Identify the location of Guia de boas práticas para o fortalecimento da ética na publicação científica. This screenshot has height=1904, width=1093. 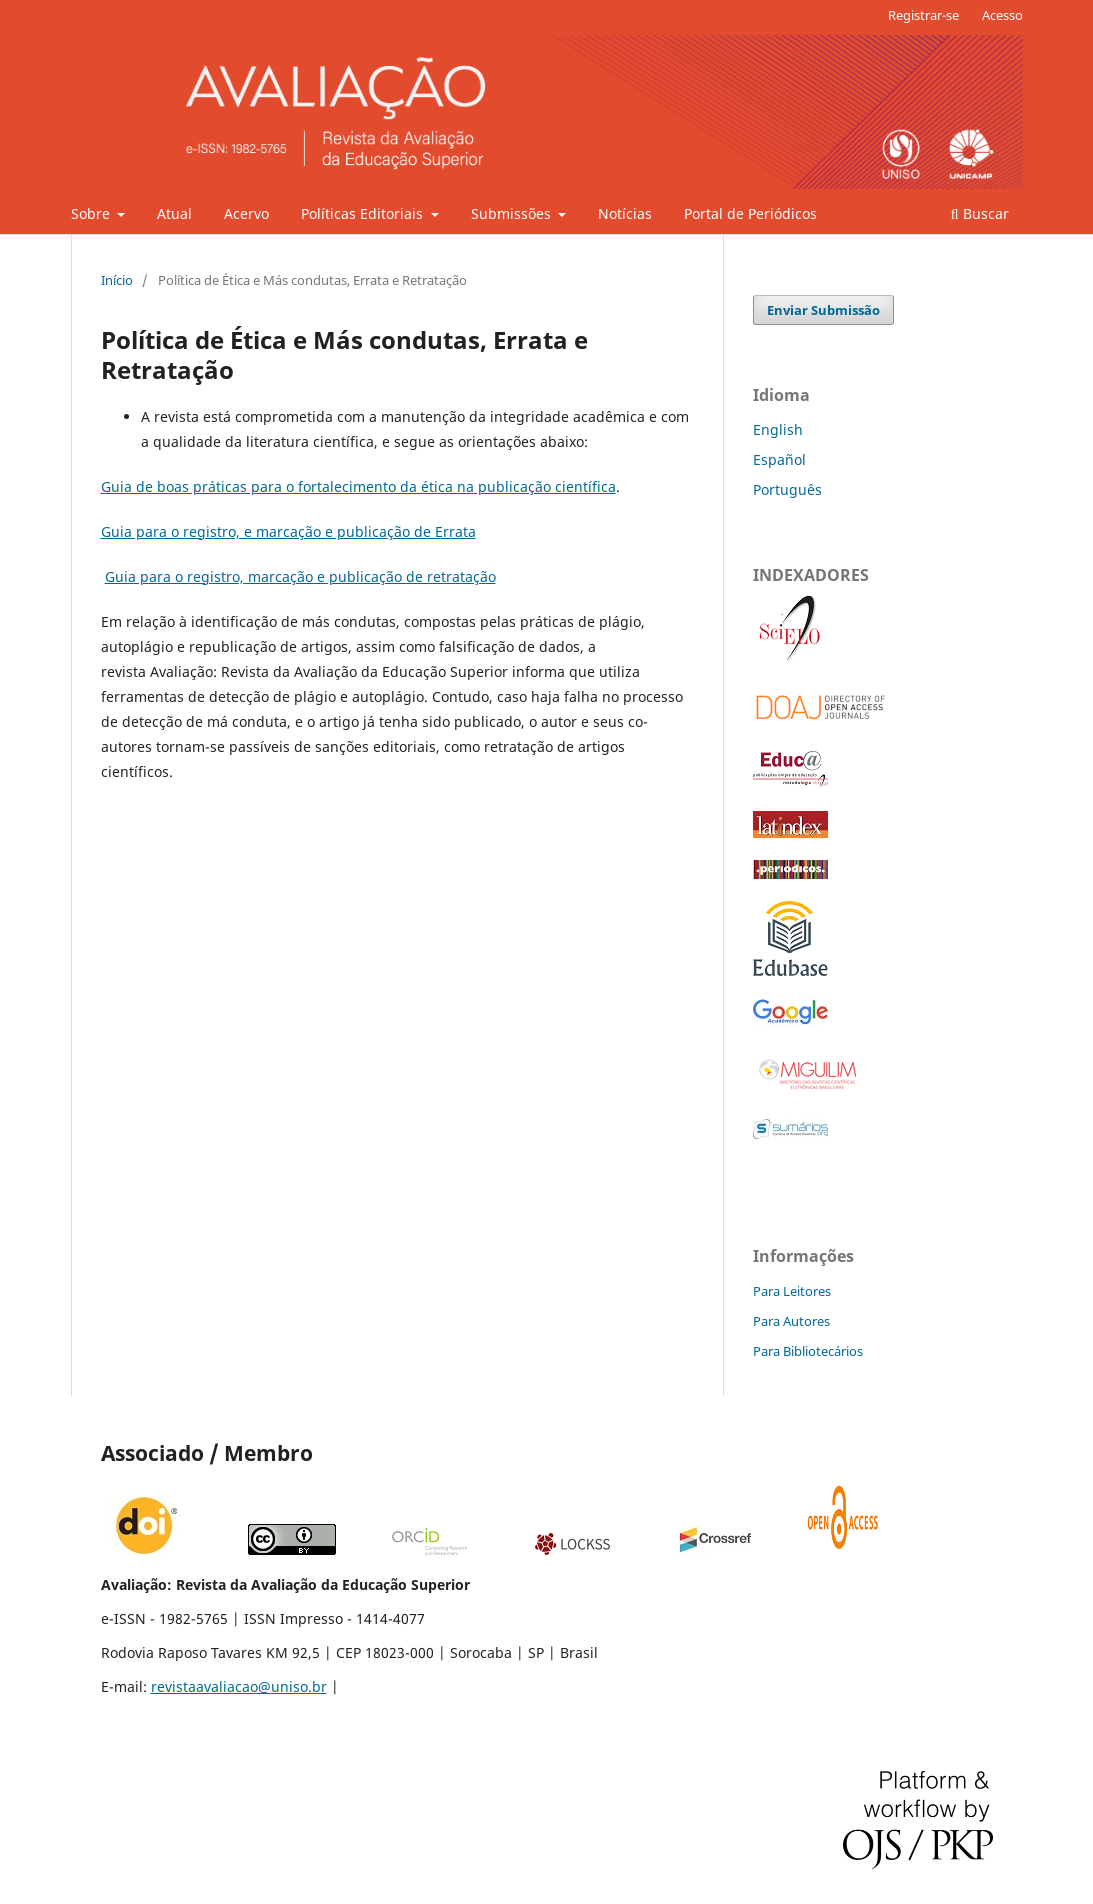
(358, 486).